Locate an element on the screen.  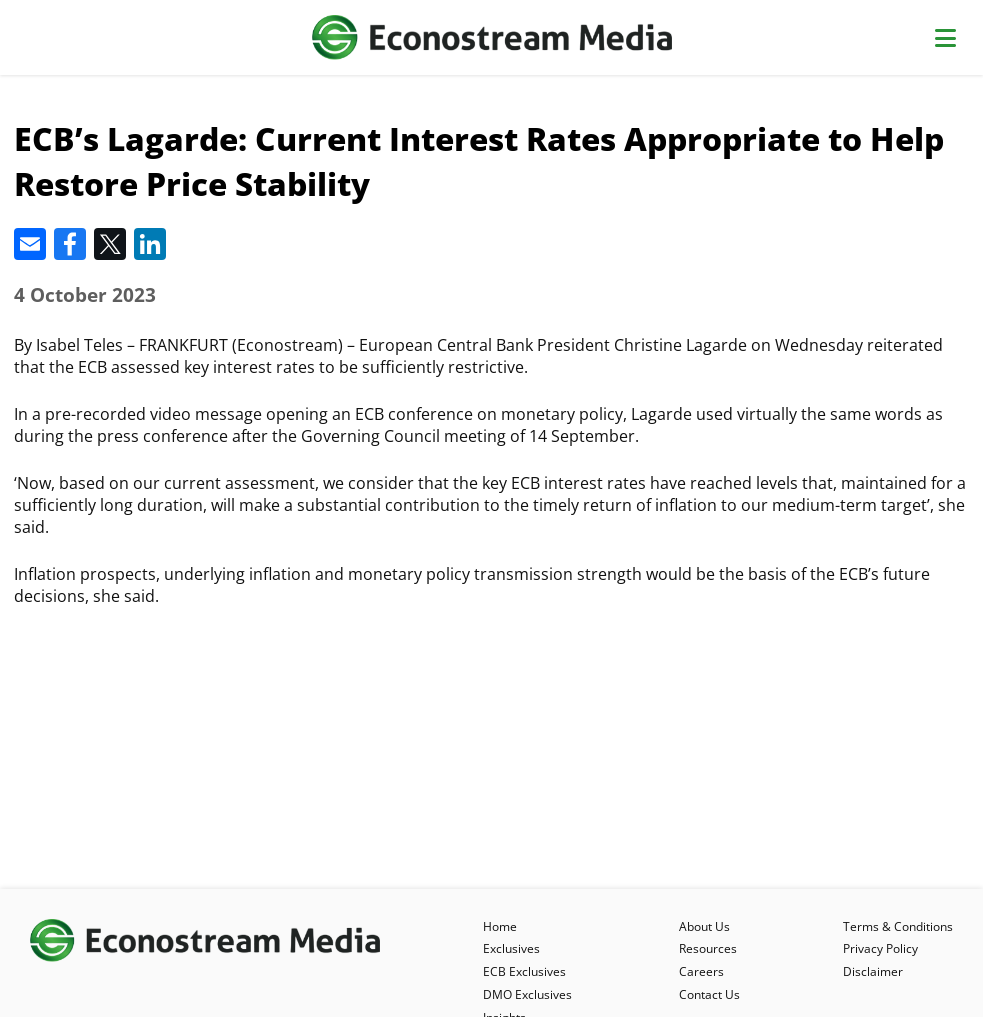
Terms & Conditions is located at coordinates (898, 926).